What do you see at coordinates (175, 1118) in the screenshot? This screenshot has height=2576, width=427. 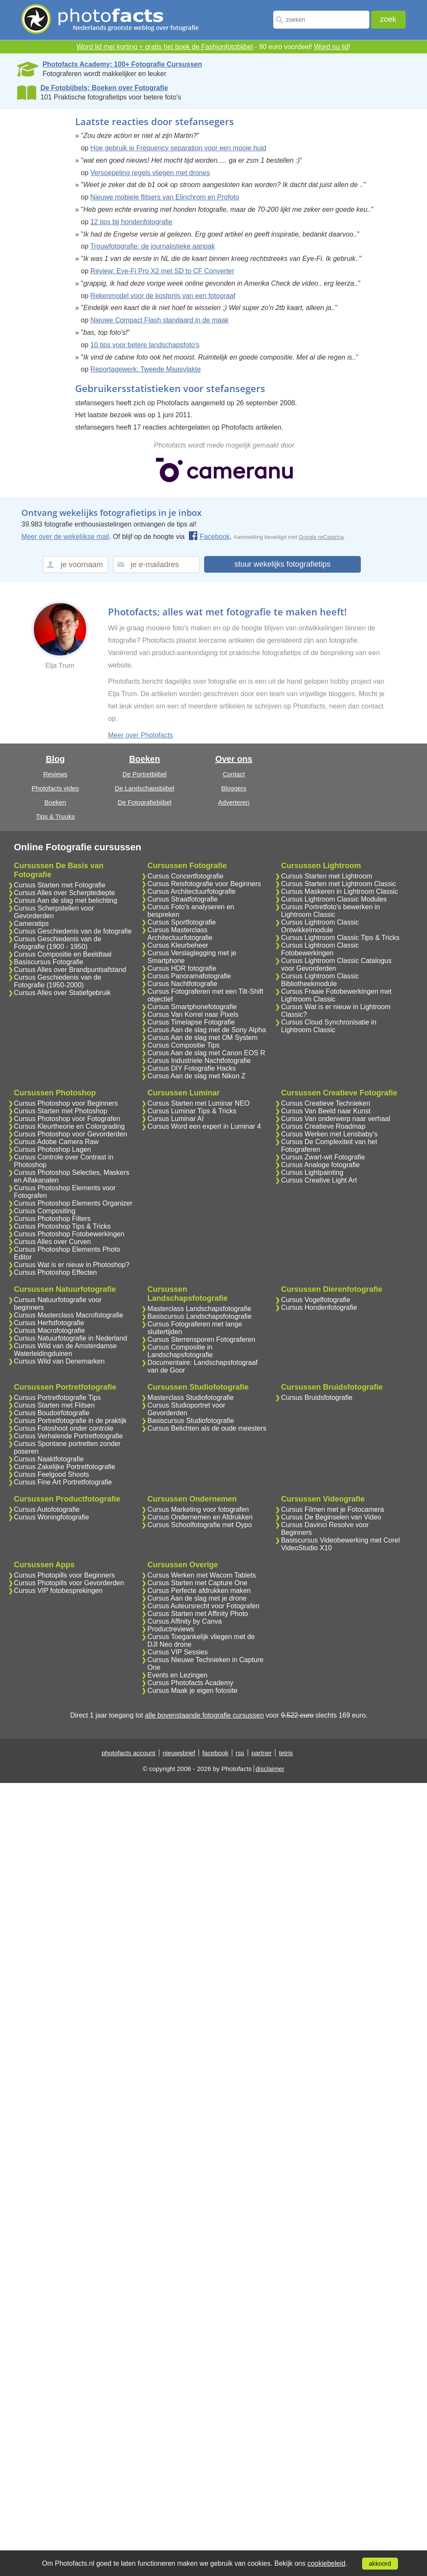 I see `Cursus Luminar AI` at bounding box center [175, 1118].